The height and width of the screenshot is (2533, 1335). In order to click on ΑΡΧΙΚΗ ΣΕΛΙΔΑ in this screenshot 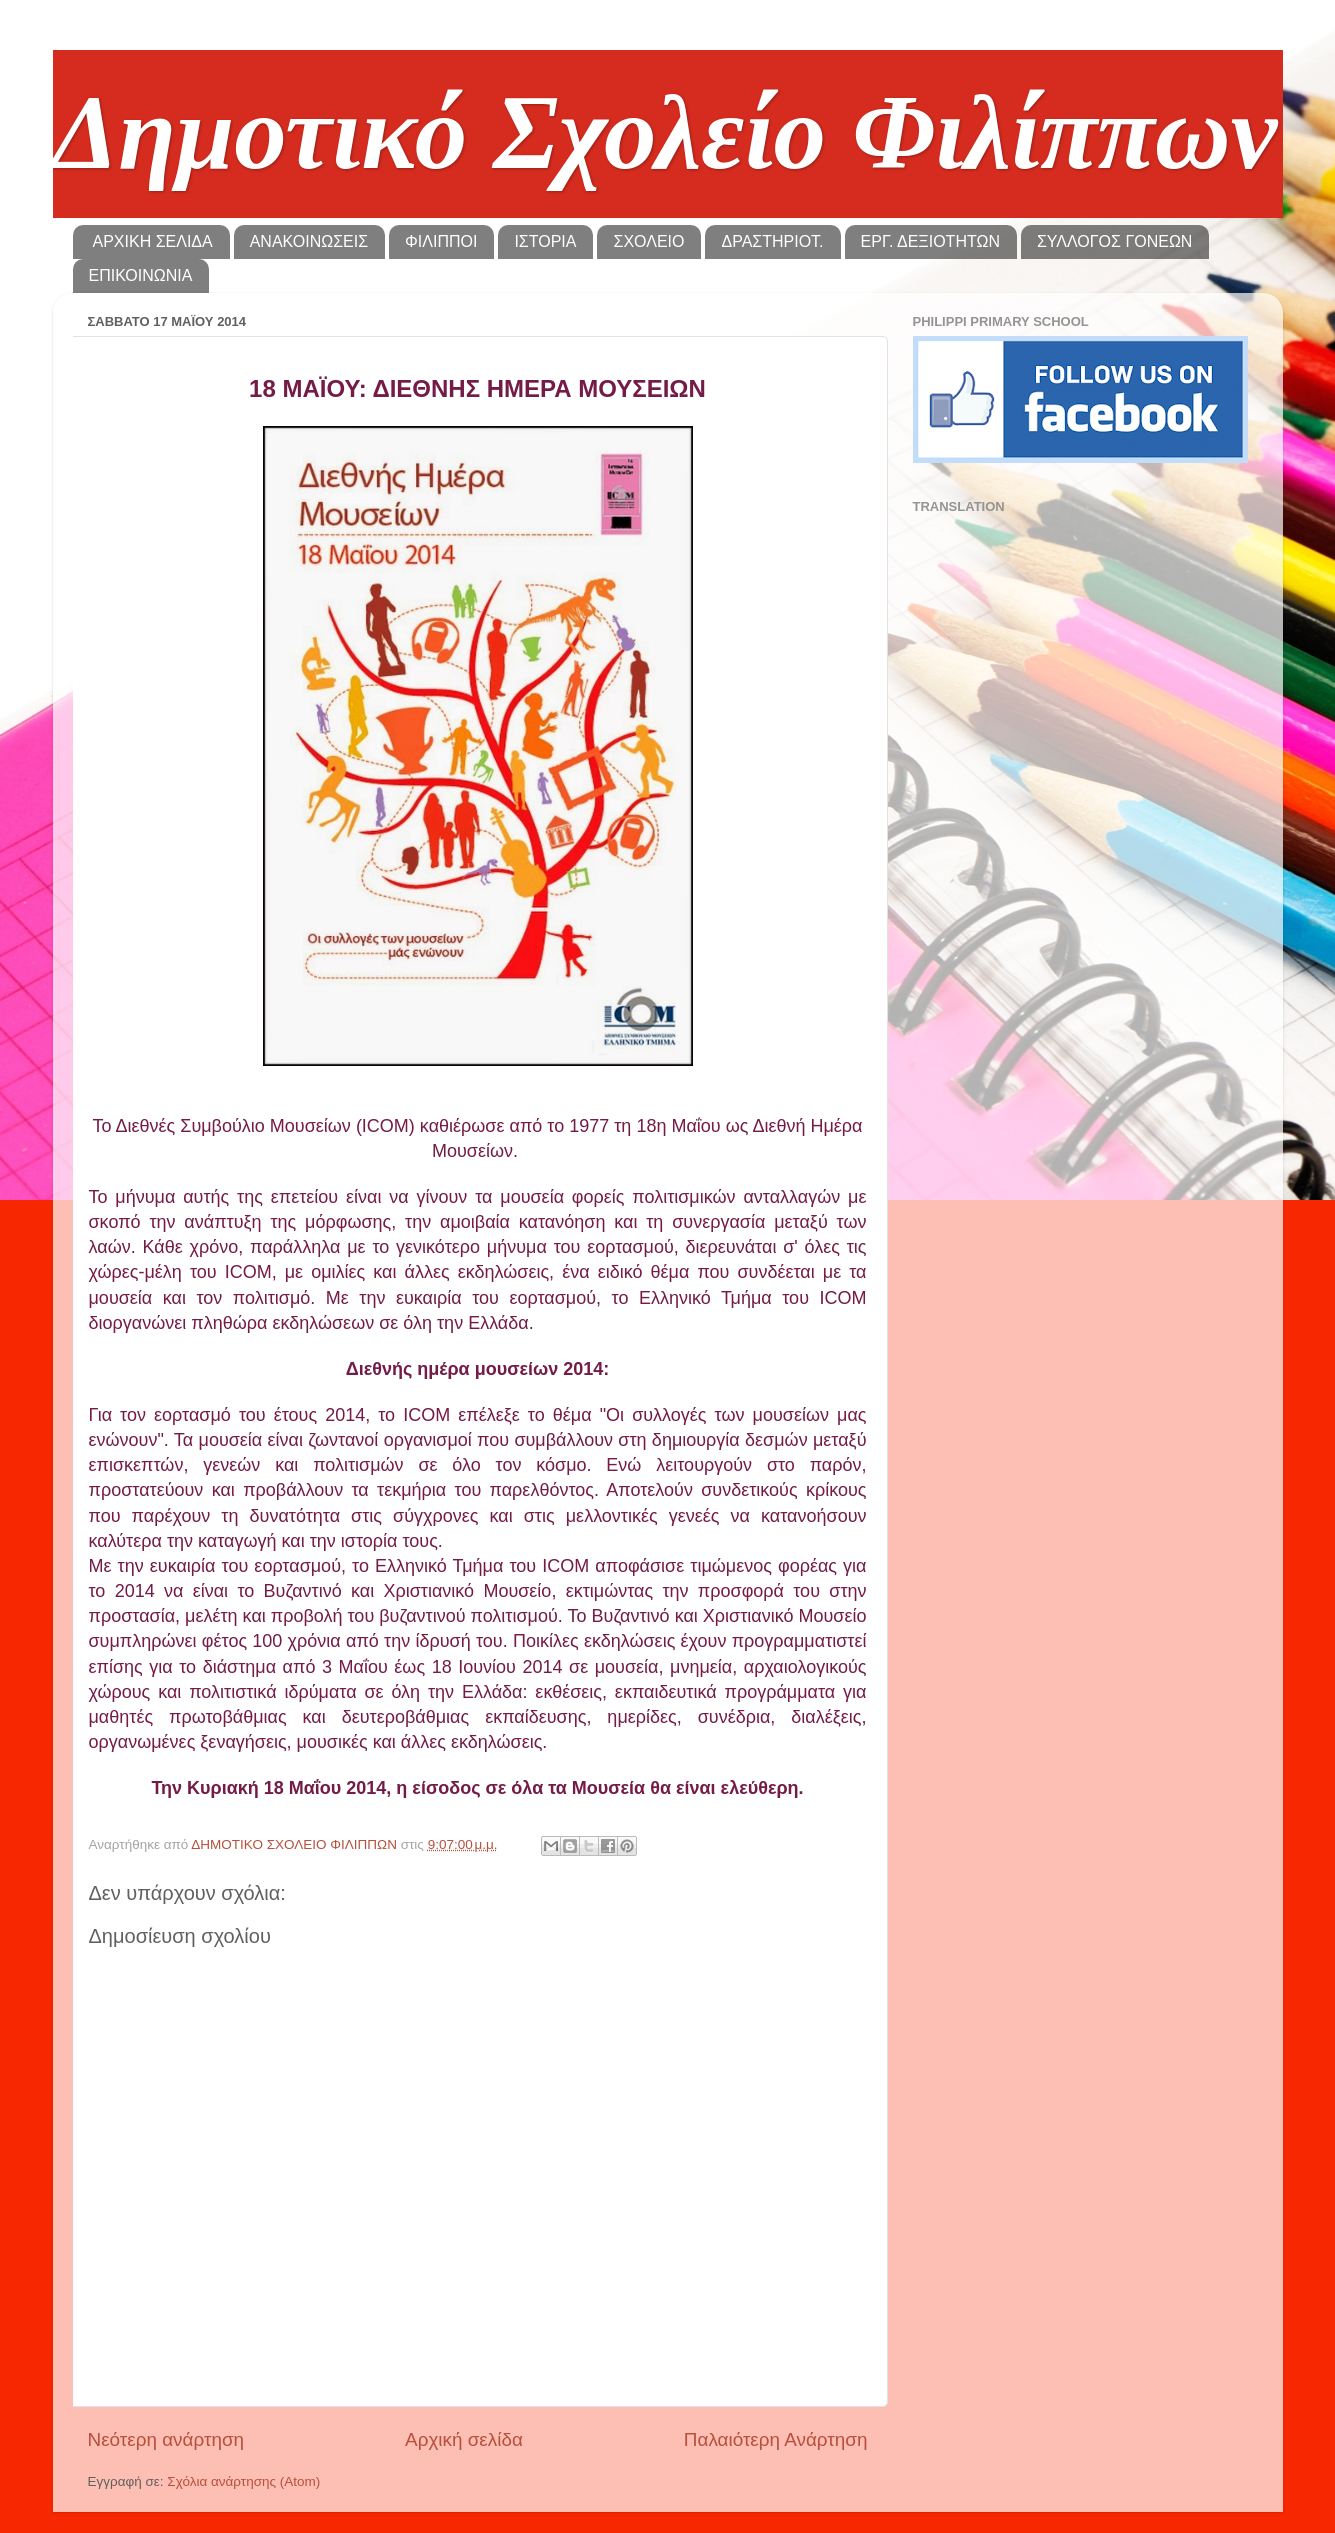, I will do `click(153, 241)`.